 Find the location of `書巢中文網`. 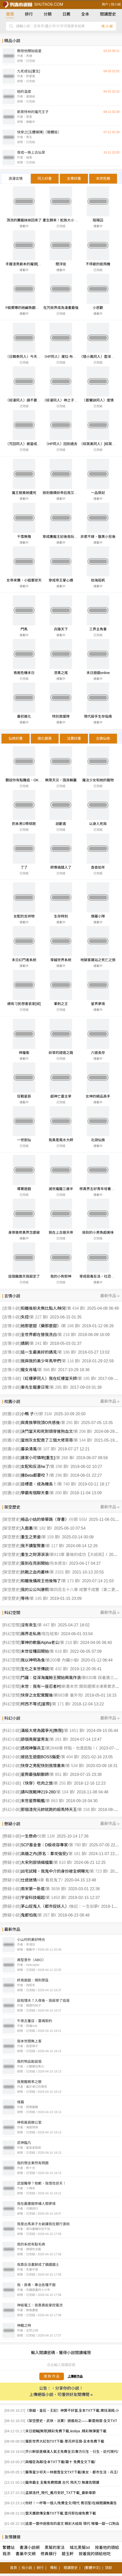

書巢中文網 is located at coordinates (26, 2554).